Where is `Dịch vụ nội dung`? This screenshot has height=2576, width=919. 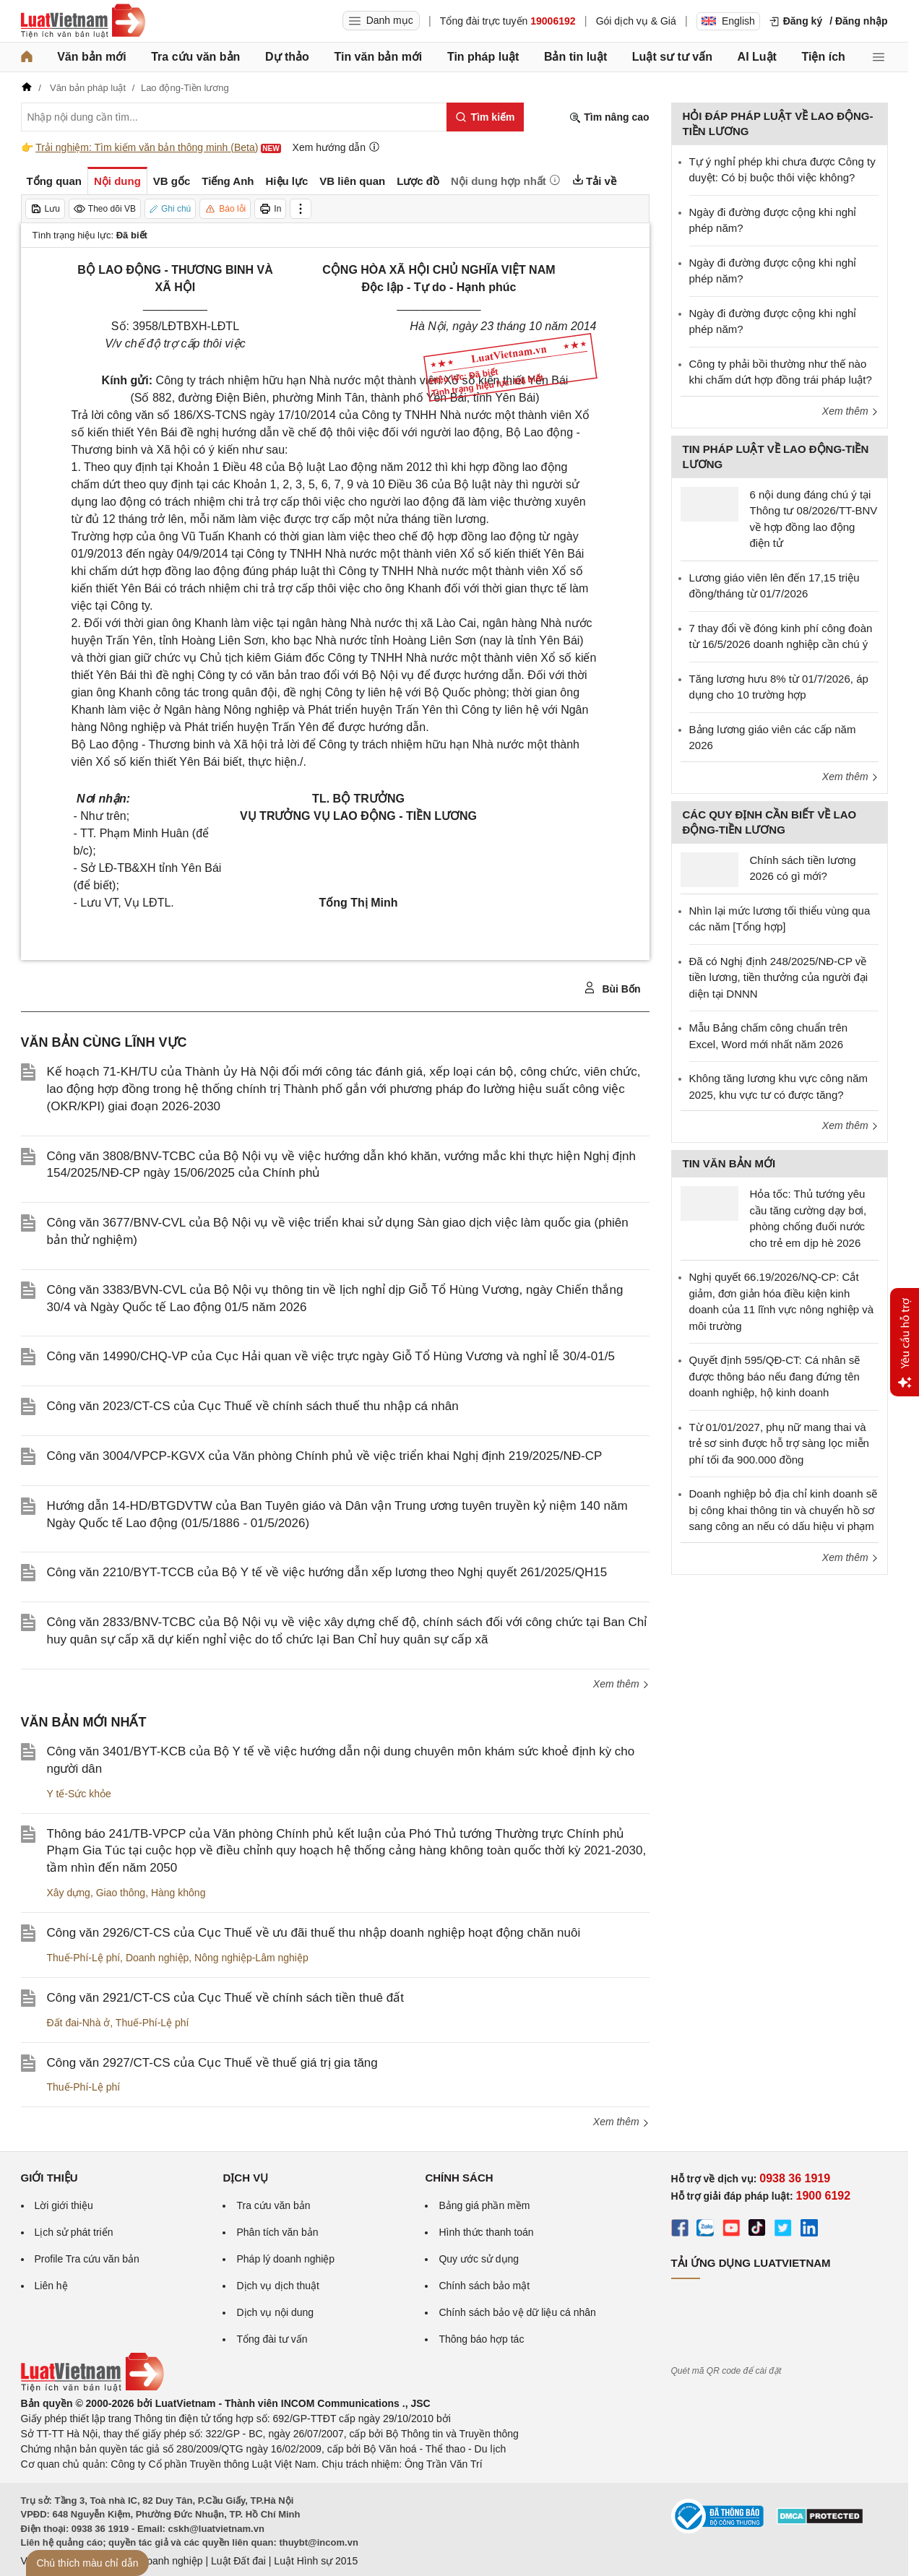
Dịch vụ nội dung is located at coordinates (275, 2312).